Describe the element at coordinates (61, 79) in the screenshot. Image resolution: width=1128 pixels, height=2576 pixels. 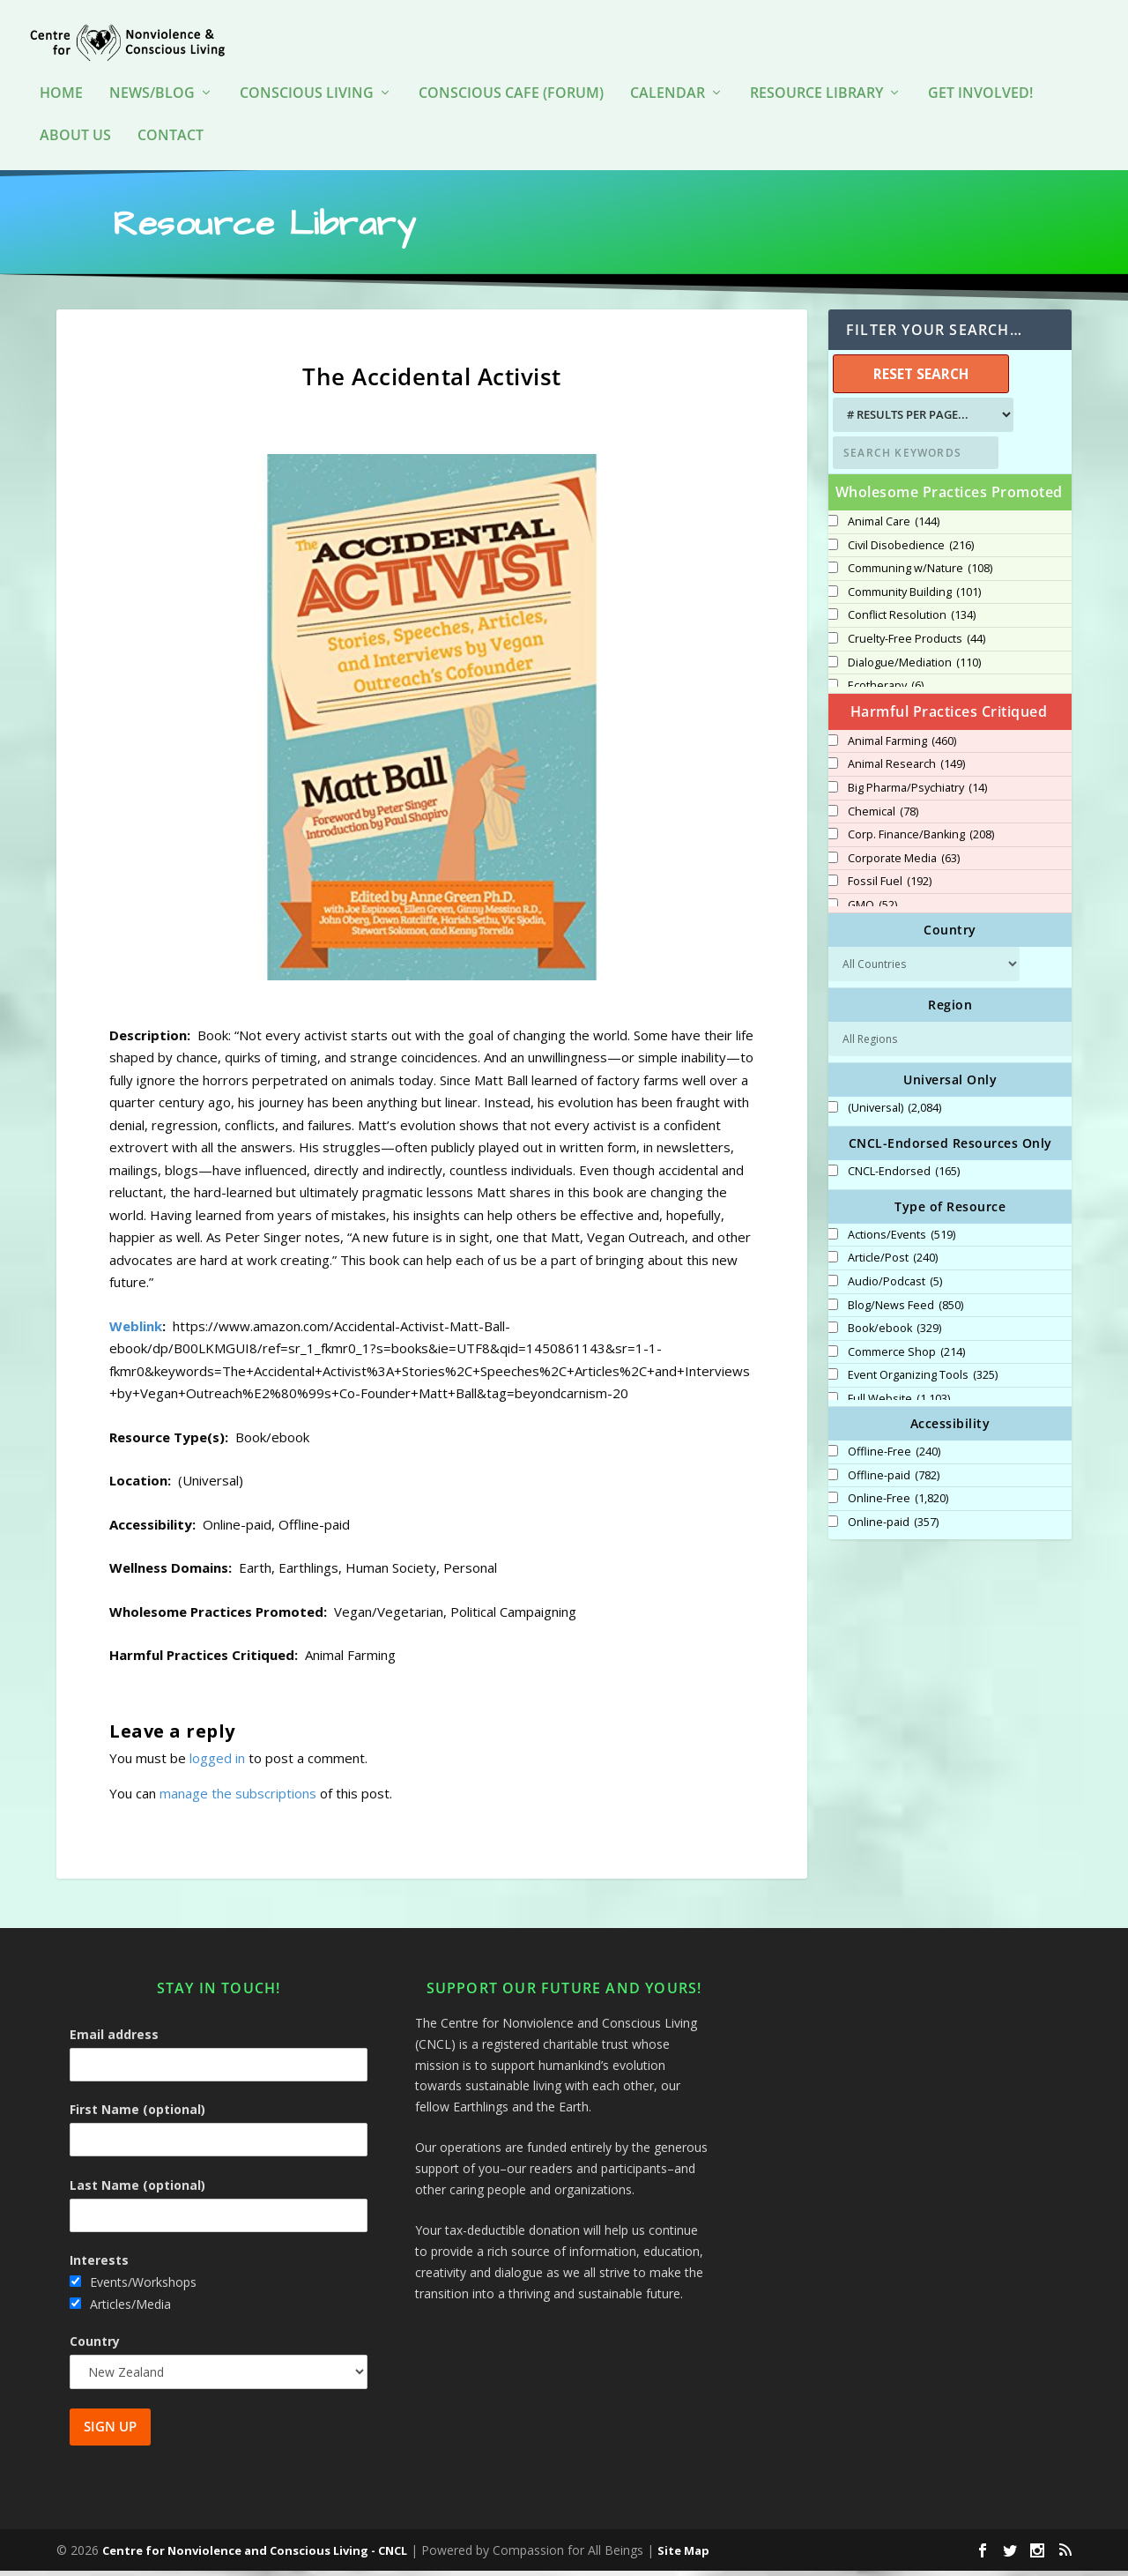
I see `HOME` at that location.